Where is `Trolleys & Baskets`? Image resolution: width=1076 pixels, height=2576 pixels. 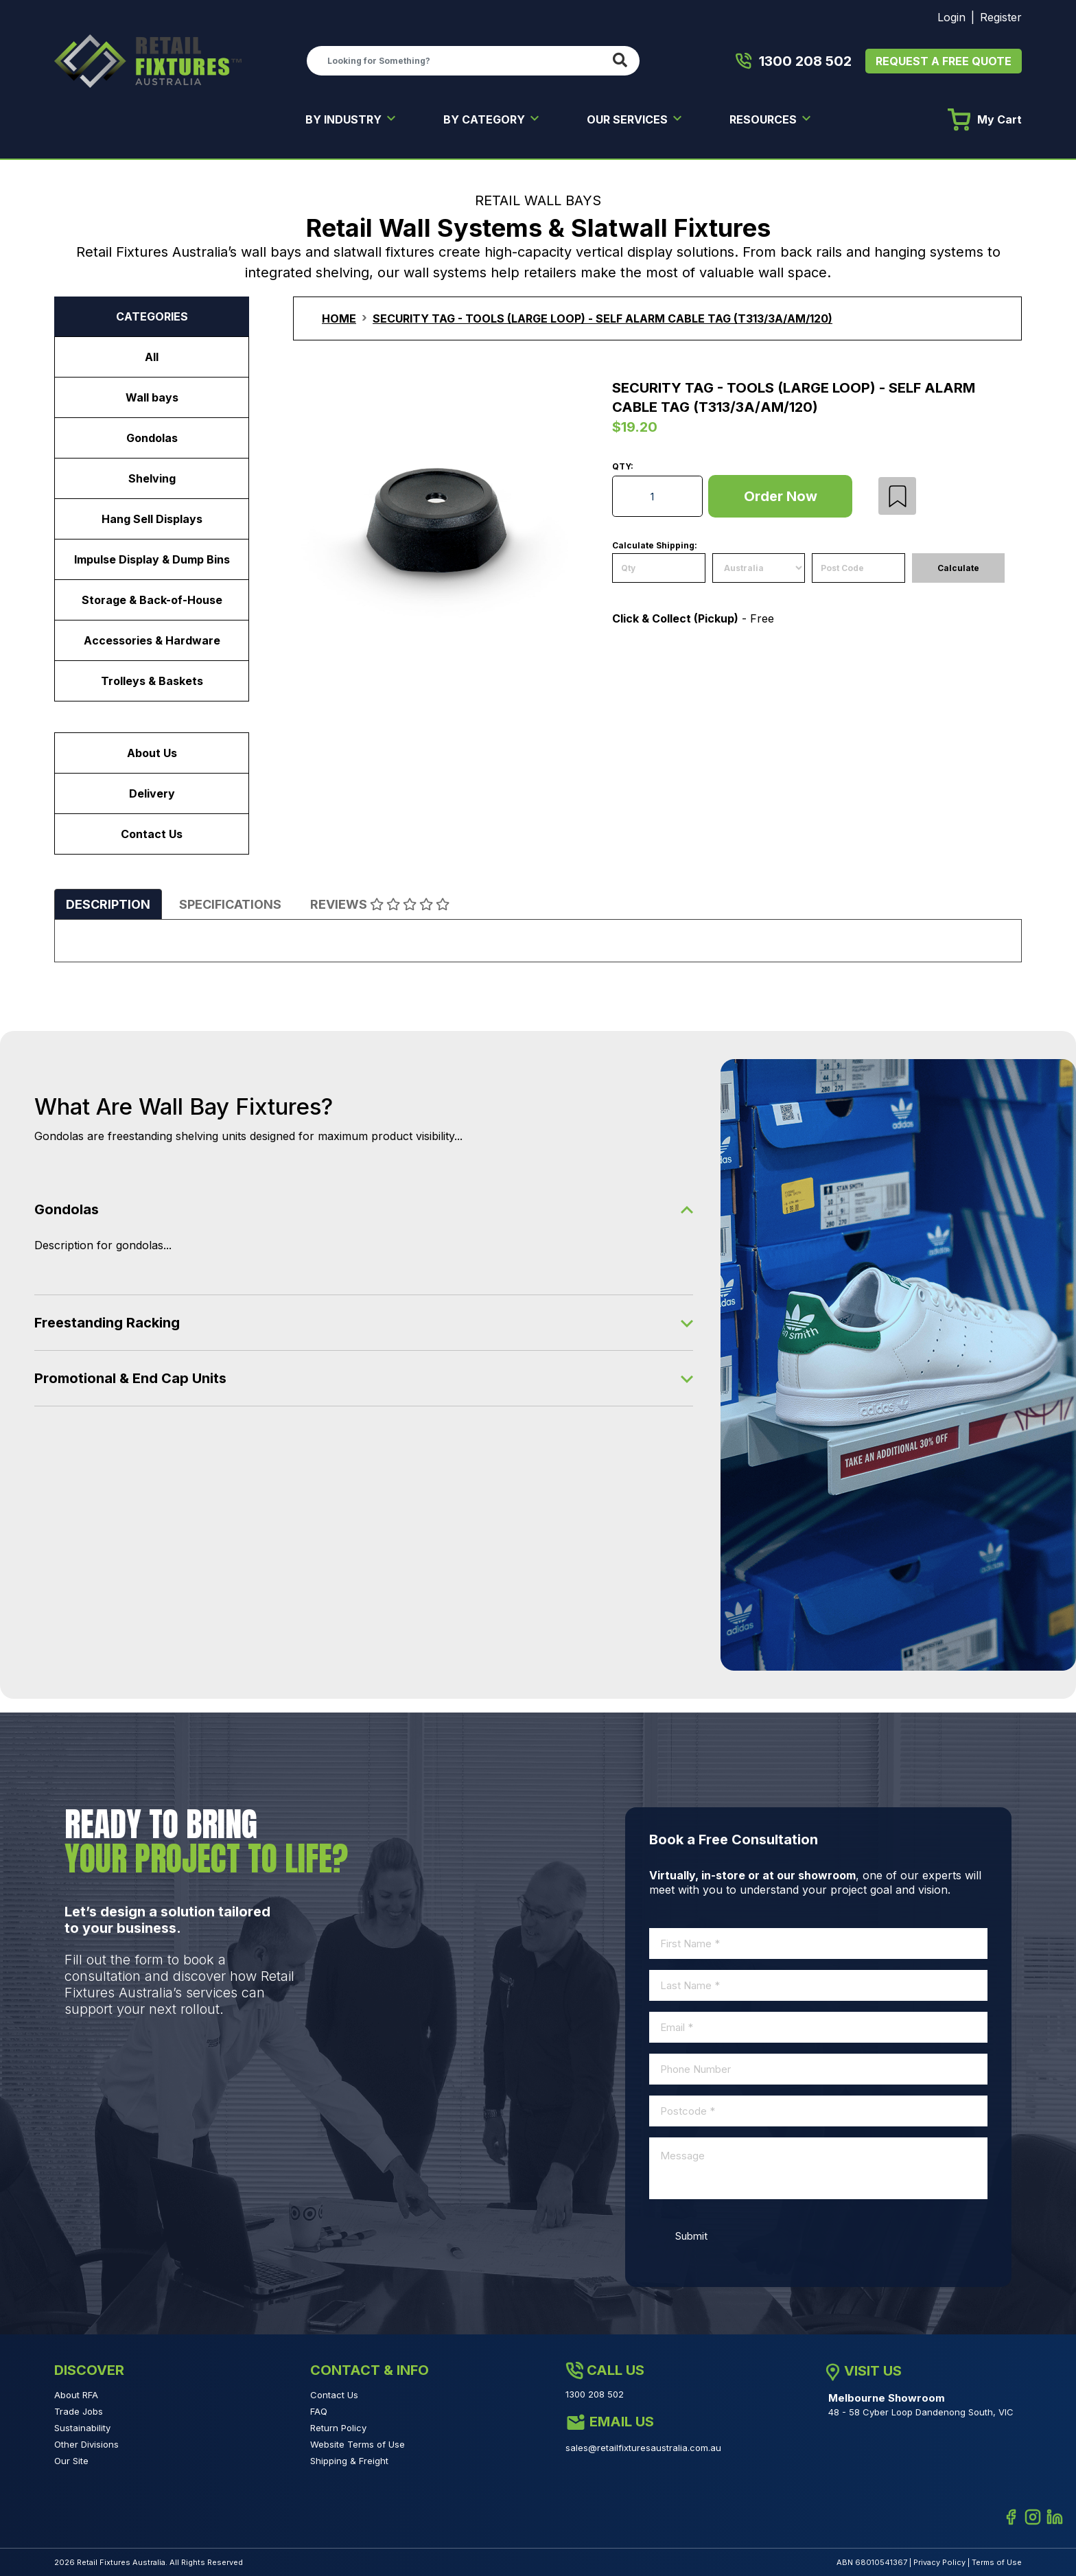
Trolleys & Baskets is located at coordinates (152, 681).